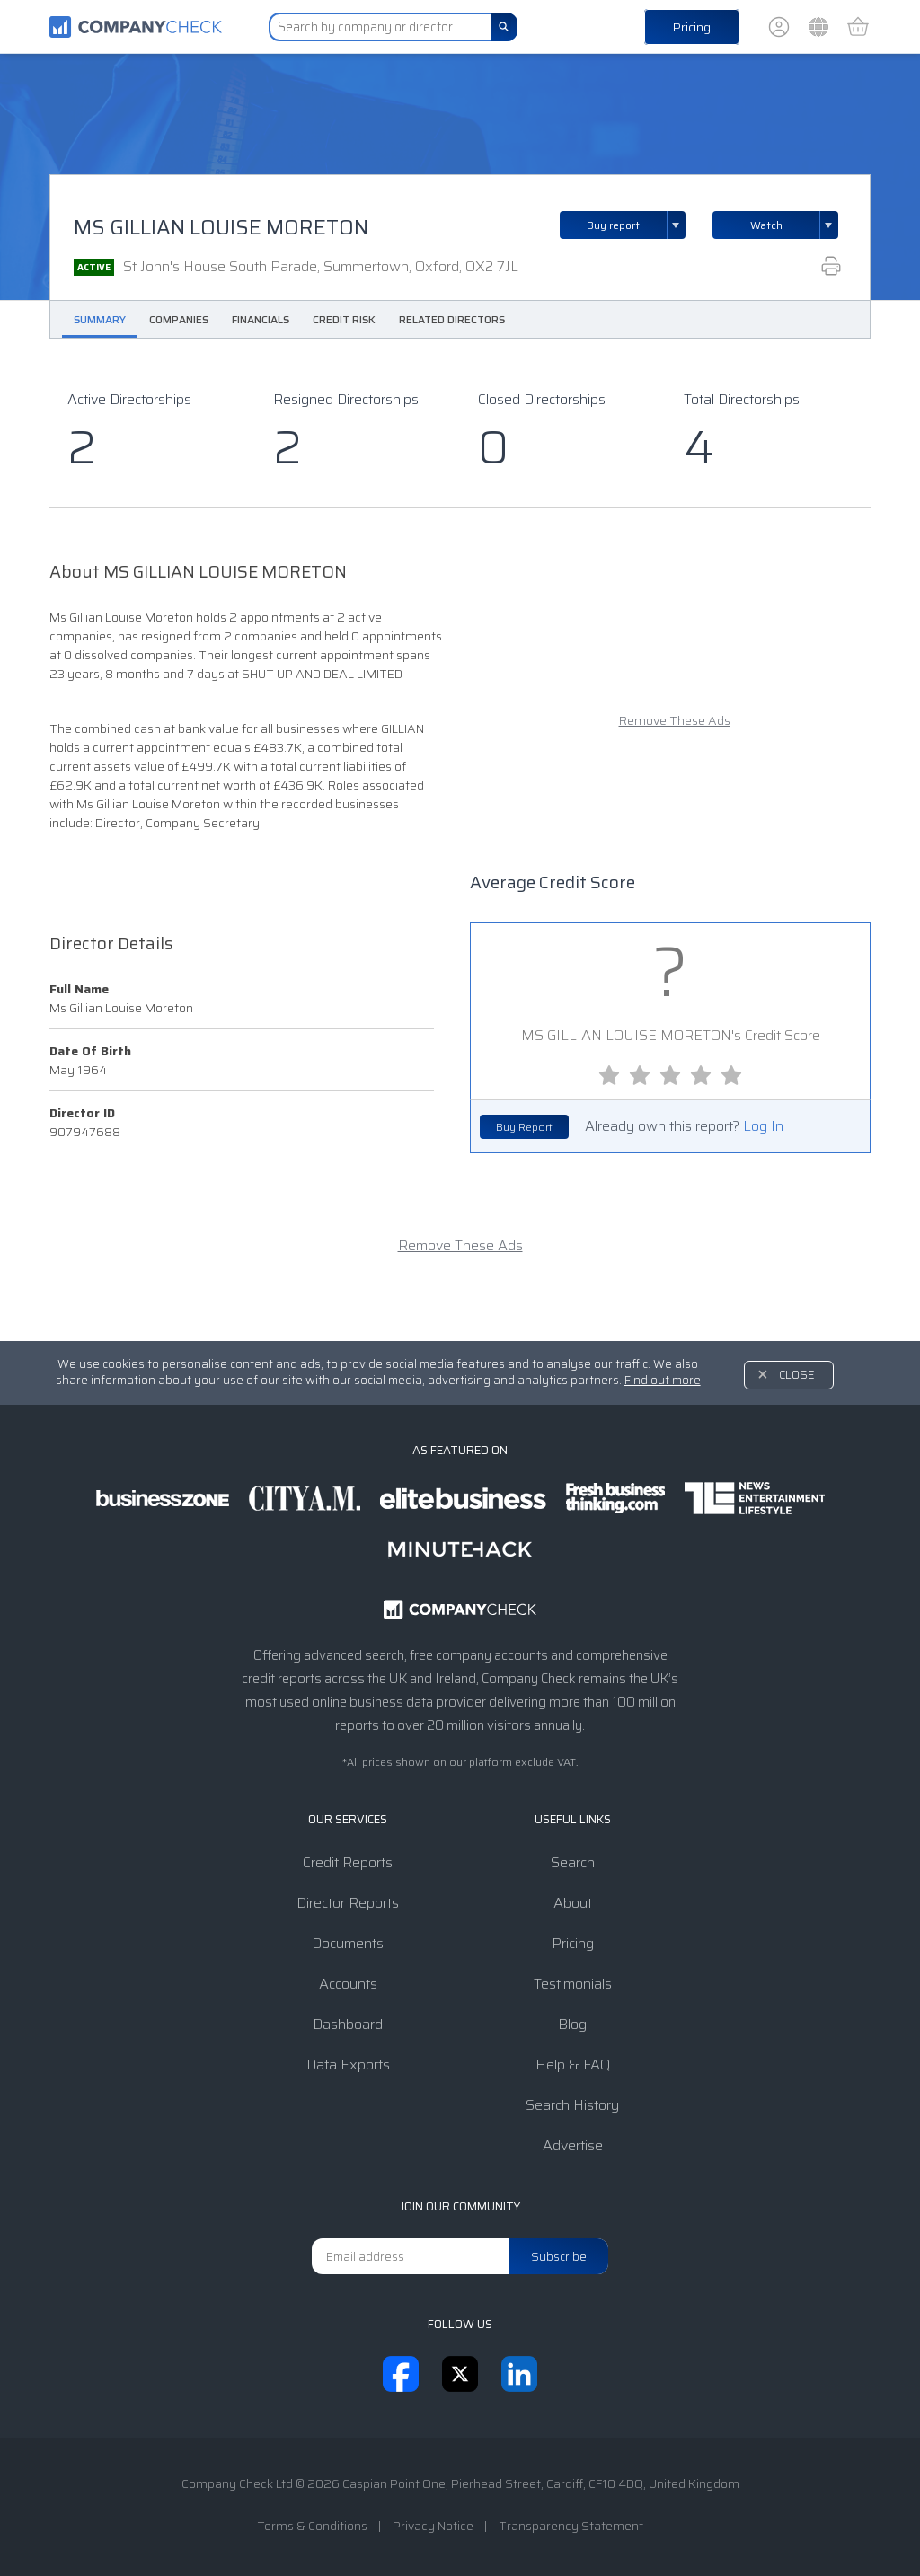  Describe the element at coordinates (524, 1126) in the screenshot. I see `Buy Report` at that location.